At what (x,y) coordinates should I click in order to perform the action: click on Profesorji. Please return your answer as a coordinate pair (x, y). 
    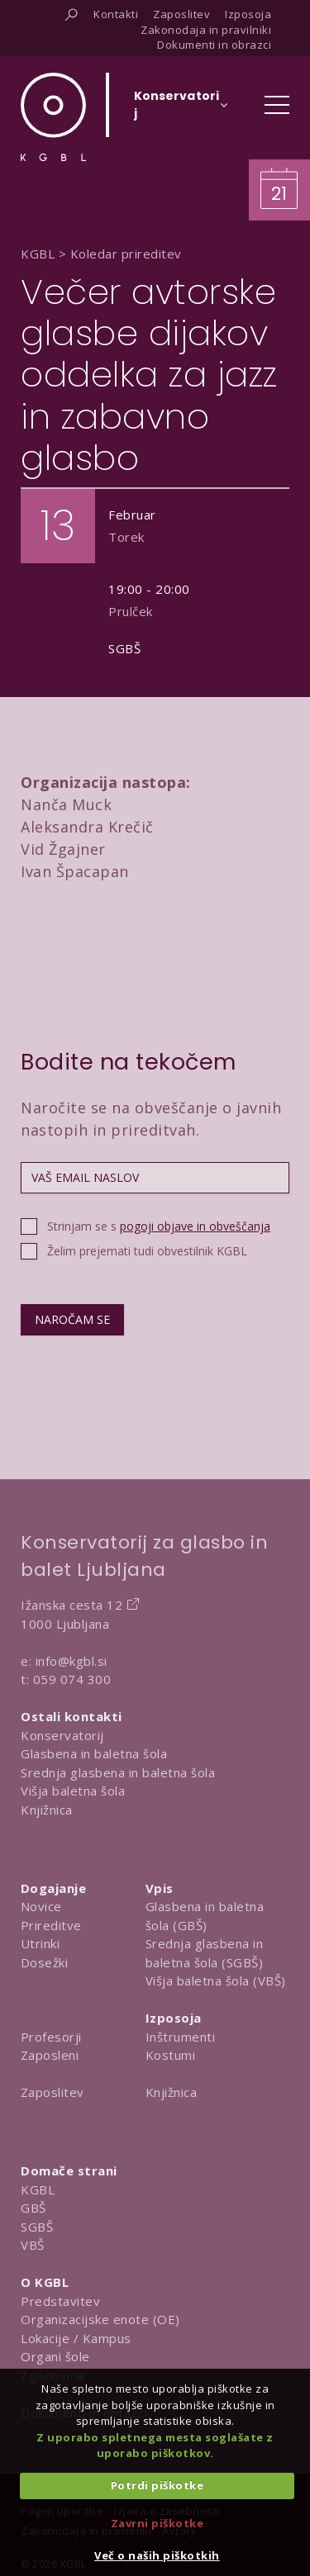
    Looking at the image, I should click on (51, 2036).